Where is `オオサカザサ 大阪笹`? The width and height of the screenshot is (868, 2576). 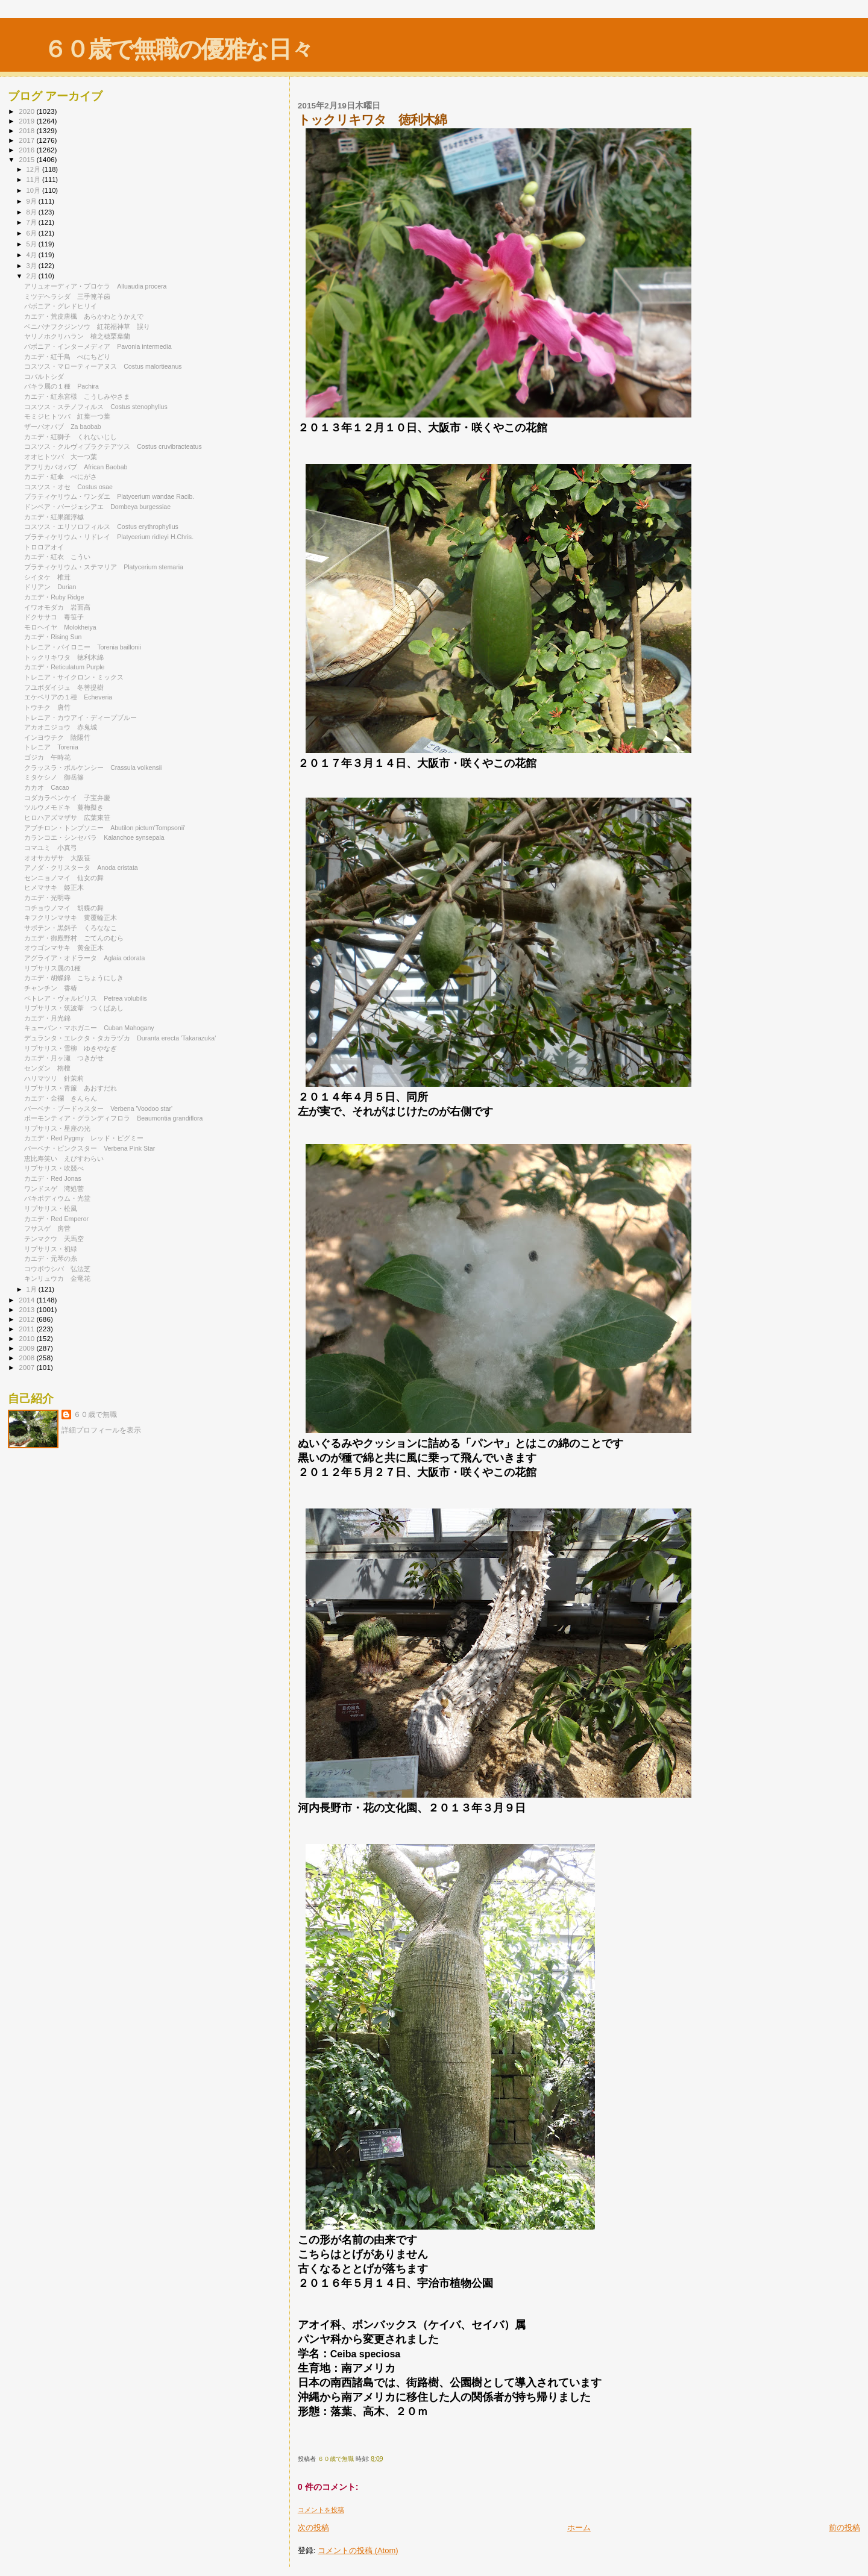
オオサカザサ 大阪笹 is located at coordinates (57, 857).